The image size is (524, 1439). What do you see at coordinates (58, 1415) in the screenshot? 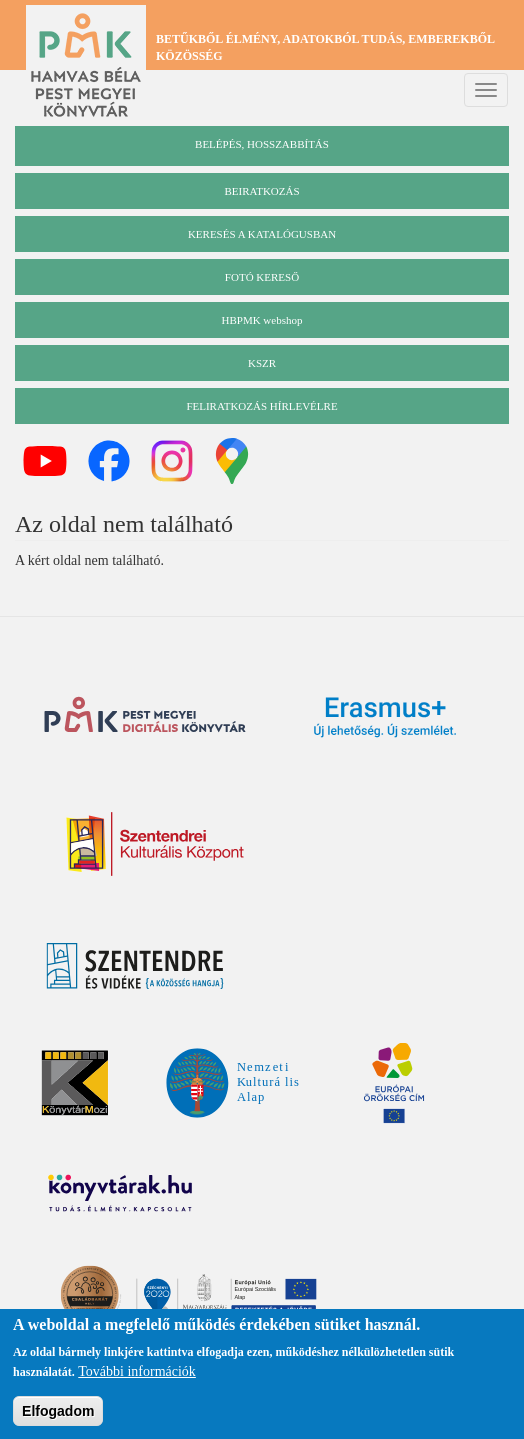
I see `Elfogadom` at bounding box center [58, 1415].